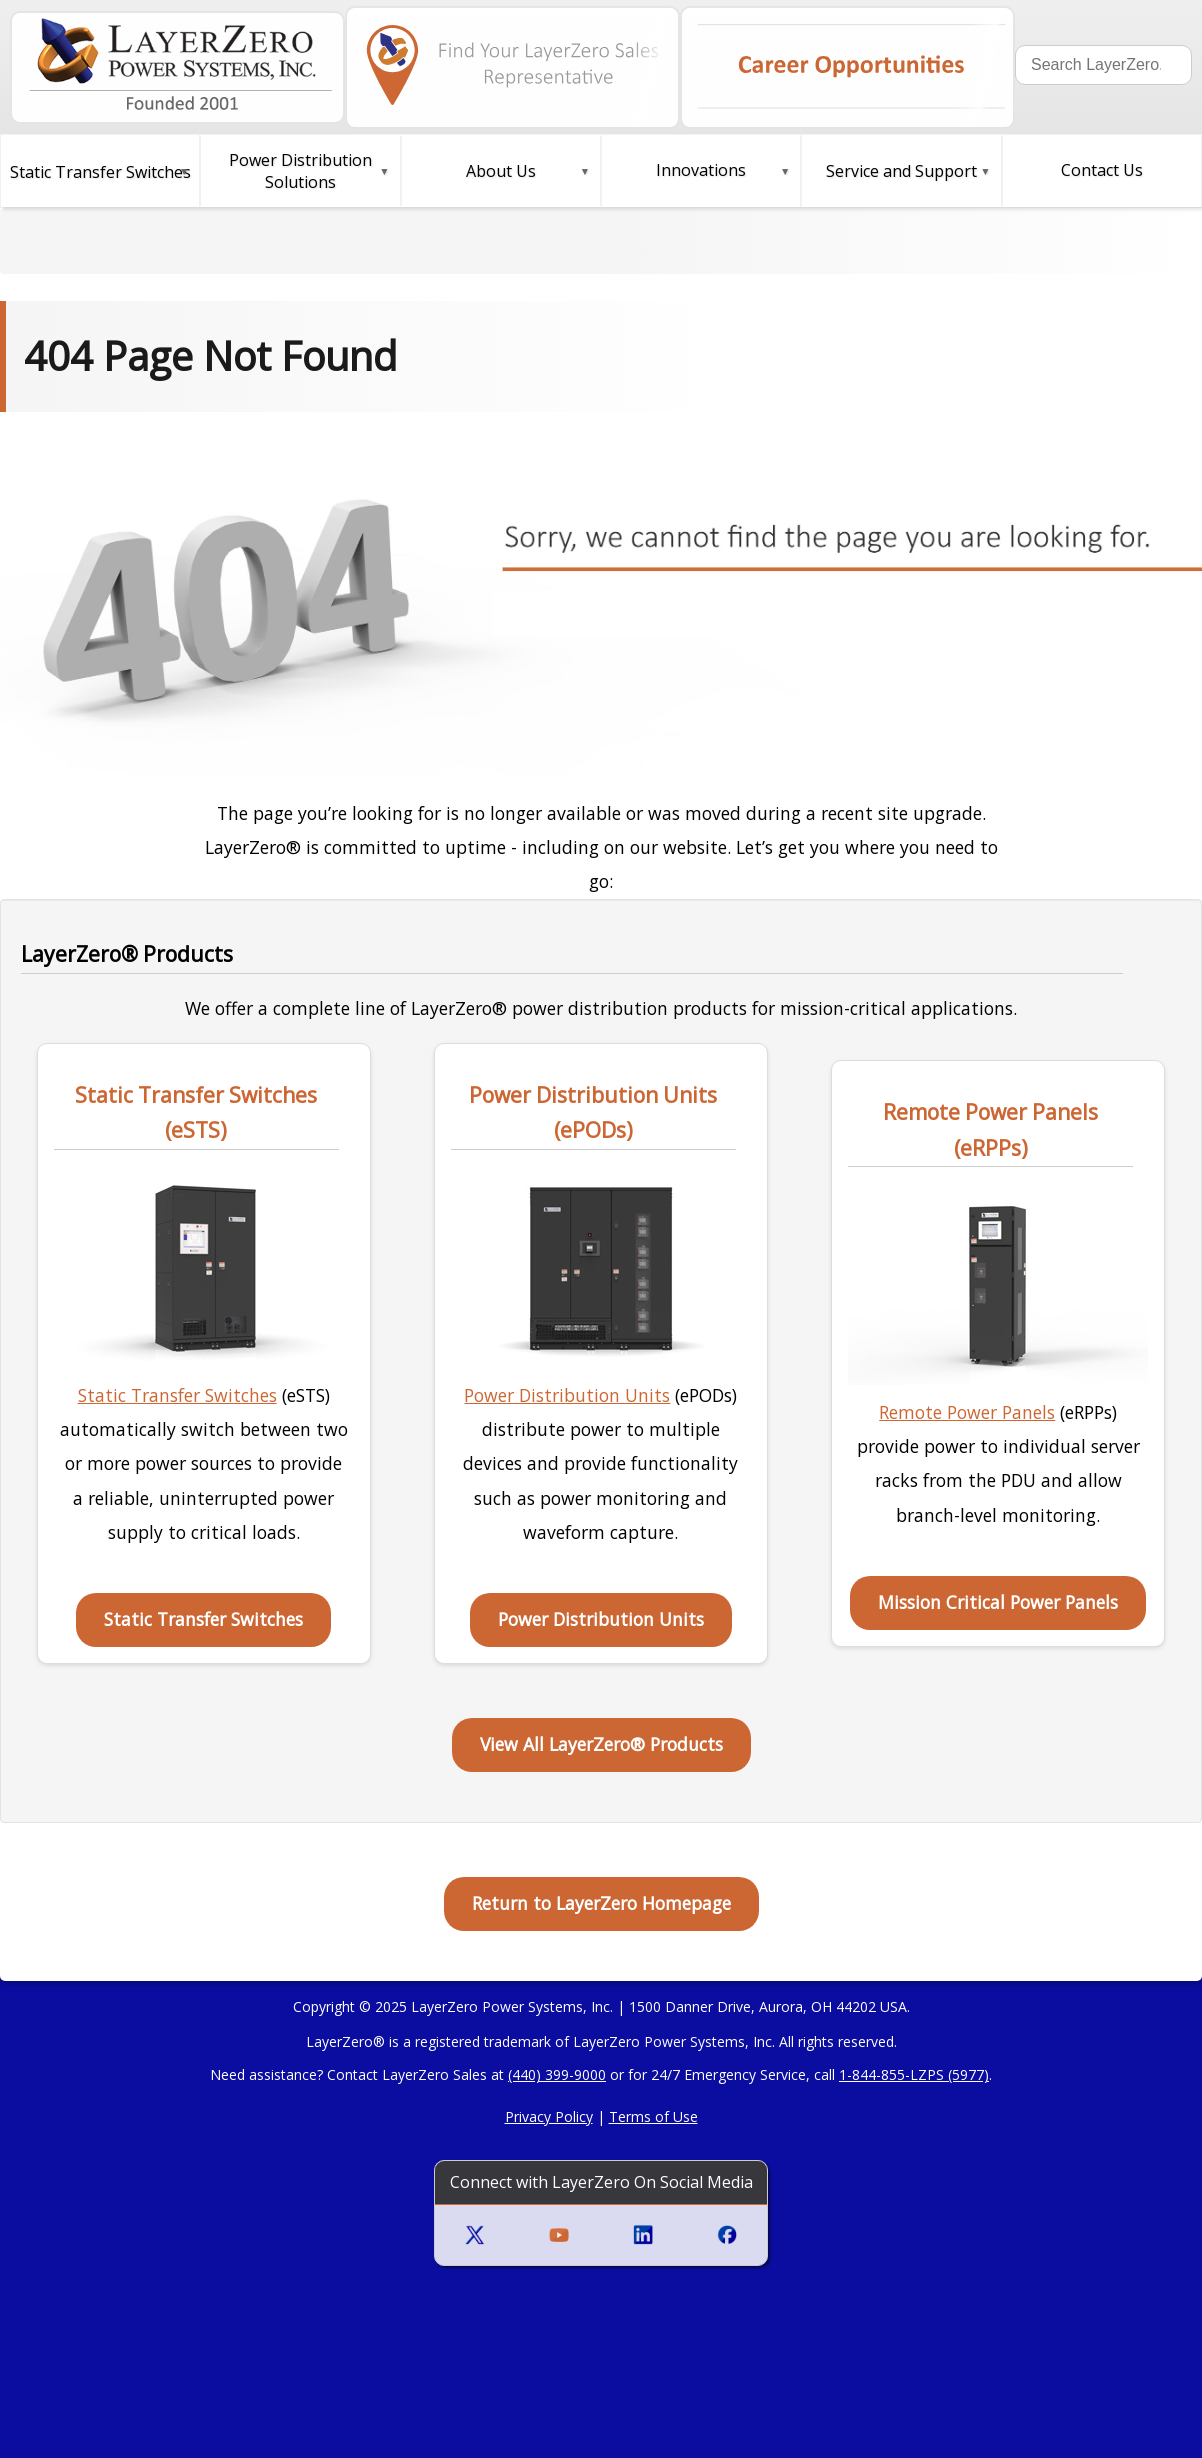  Describe the element at coordinates (901, 171) in the screenshot. I see `Service and Support` at that location.